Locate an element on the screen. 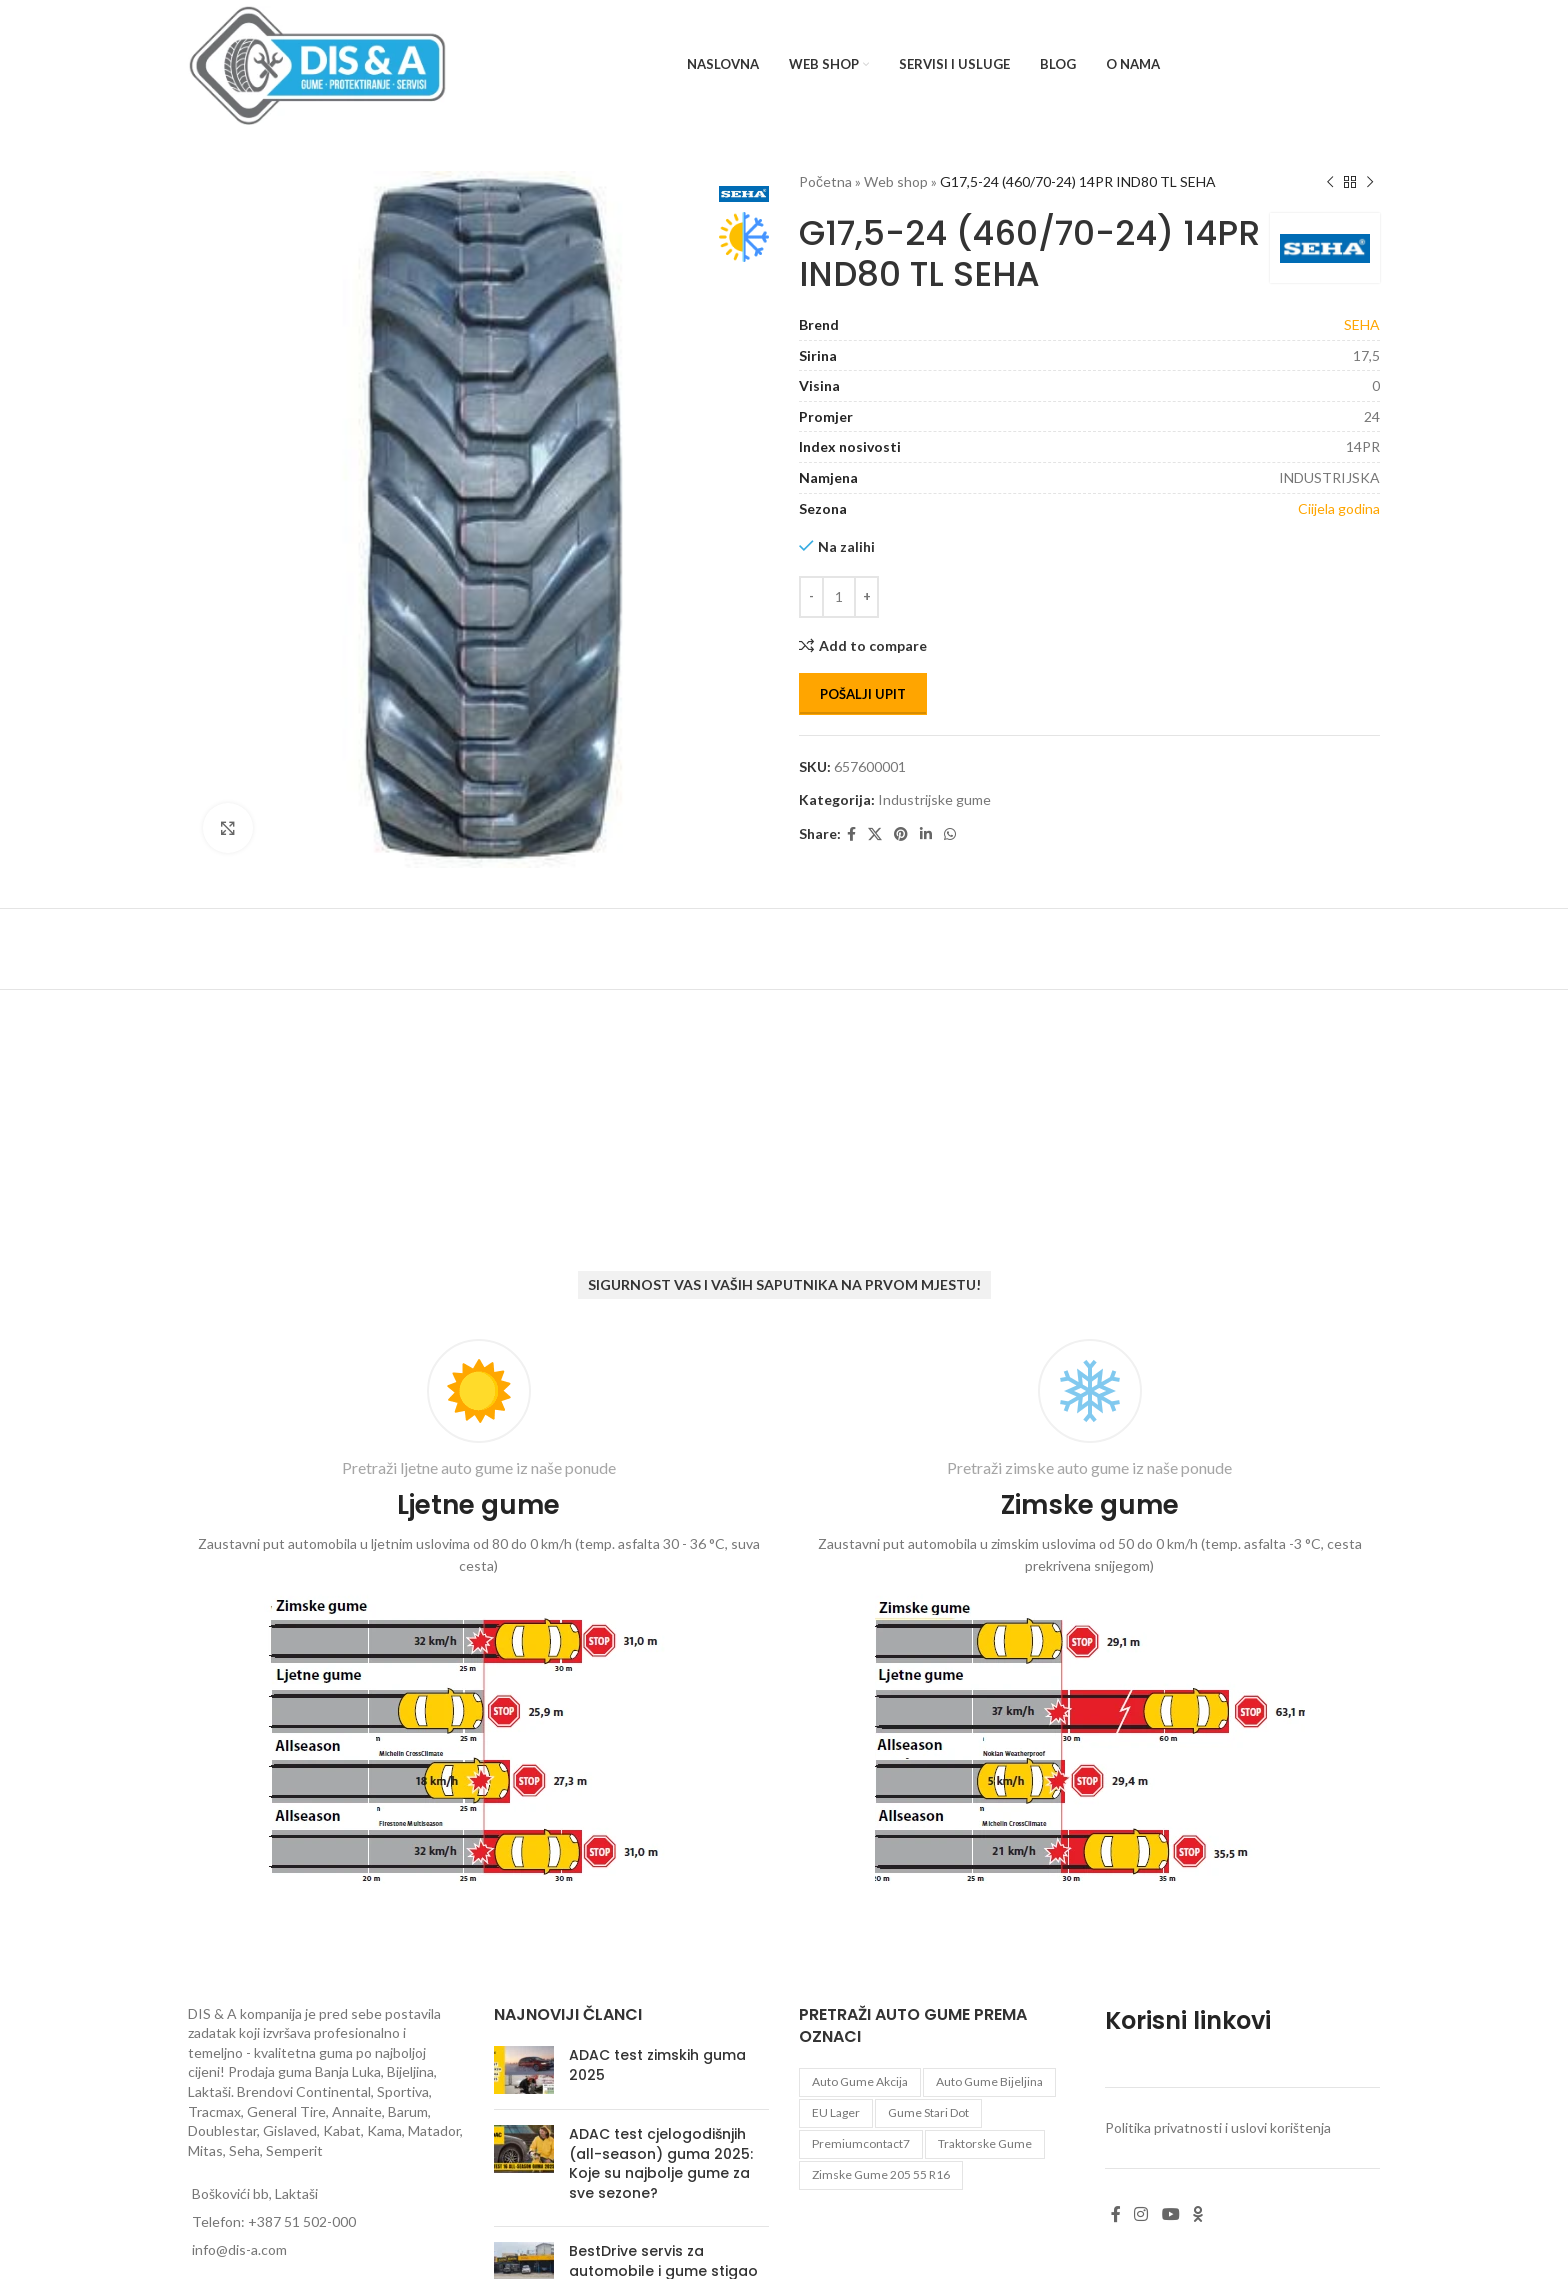 This screenshot has width=1568, height=2279. [Facebook social link] is located at coordinates (851, 834).